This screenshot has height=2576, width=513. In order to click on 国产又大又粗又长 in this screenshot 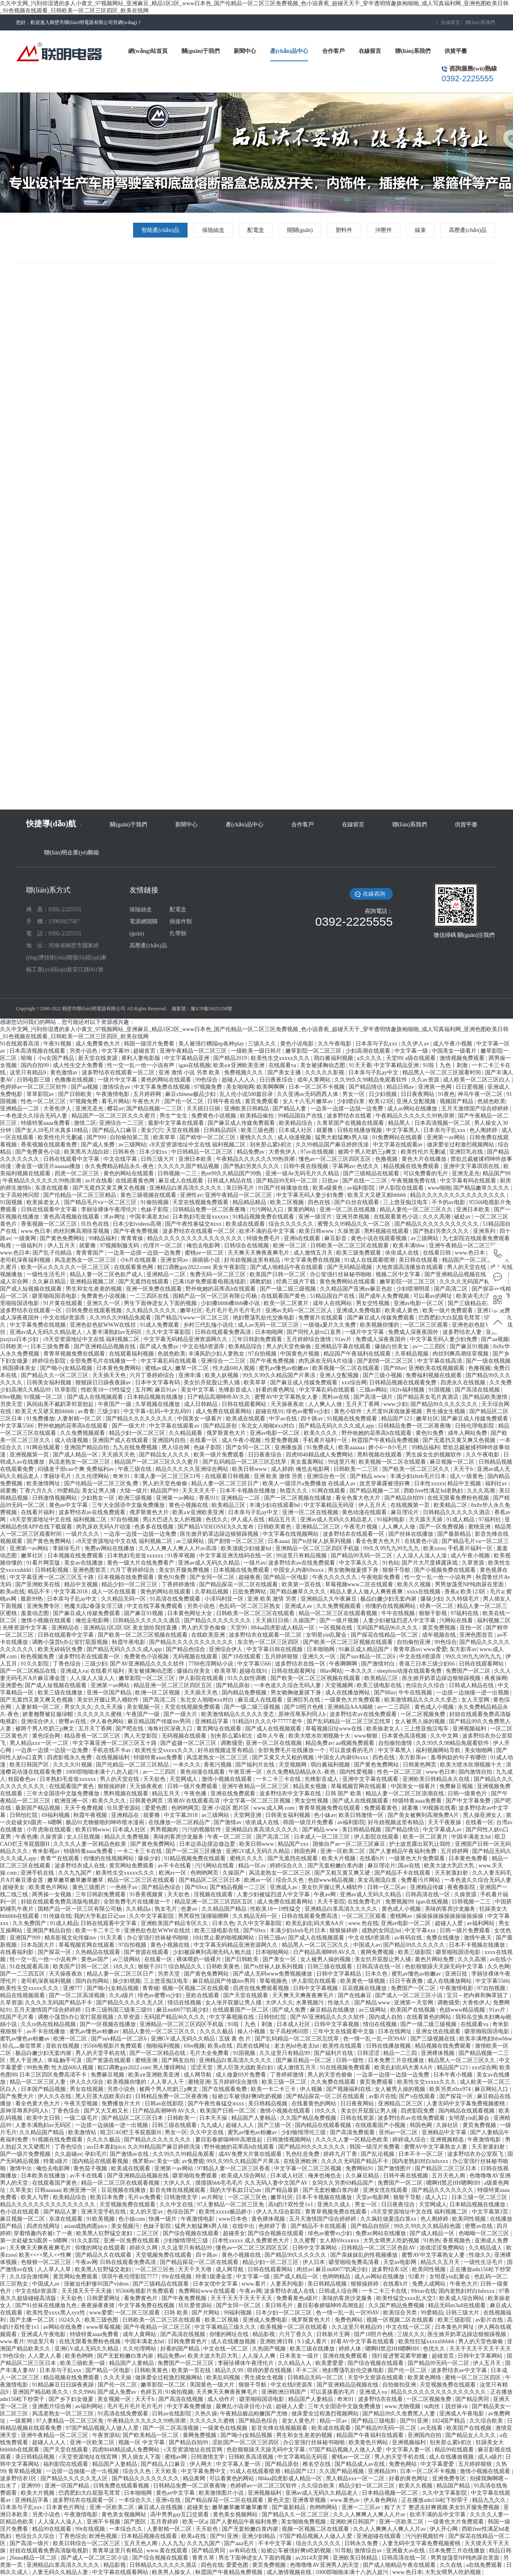, I will do `click(107, 2111)`.